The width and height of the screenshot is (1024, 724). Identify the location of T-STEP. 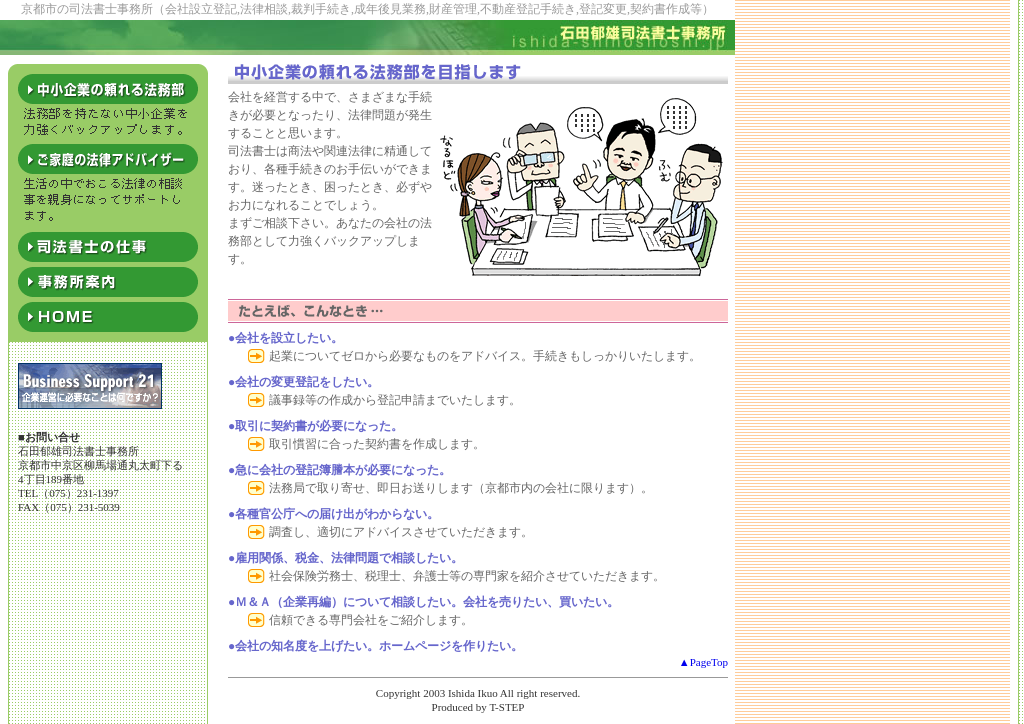
(506, 707).